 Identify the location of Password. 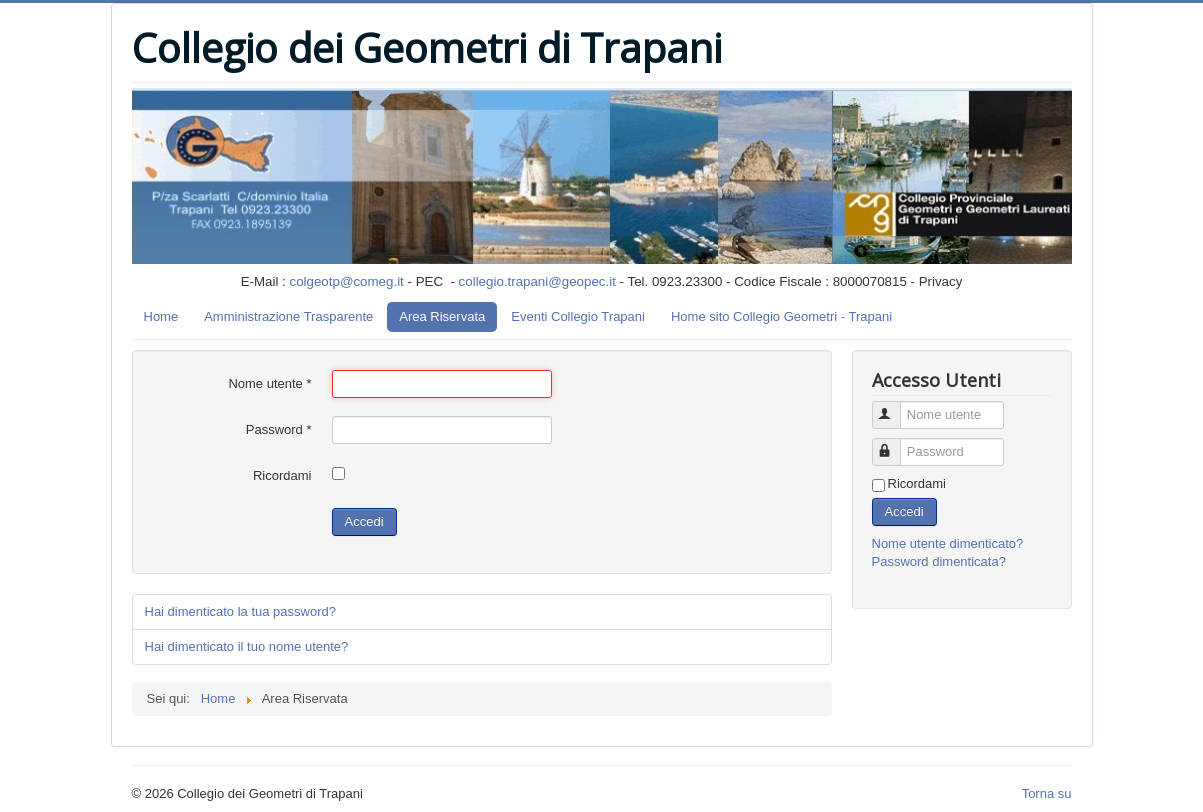
(279, 429).